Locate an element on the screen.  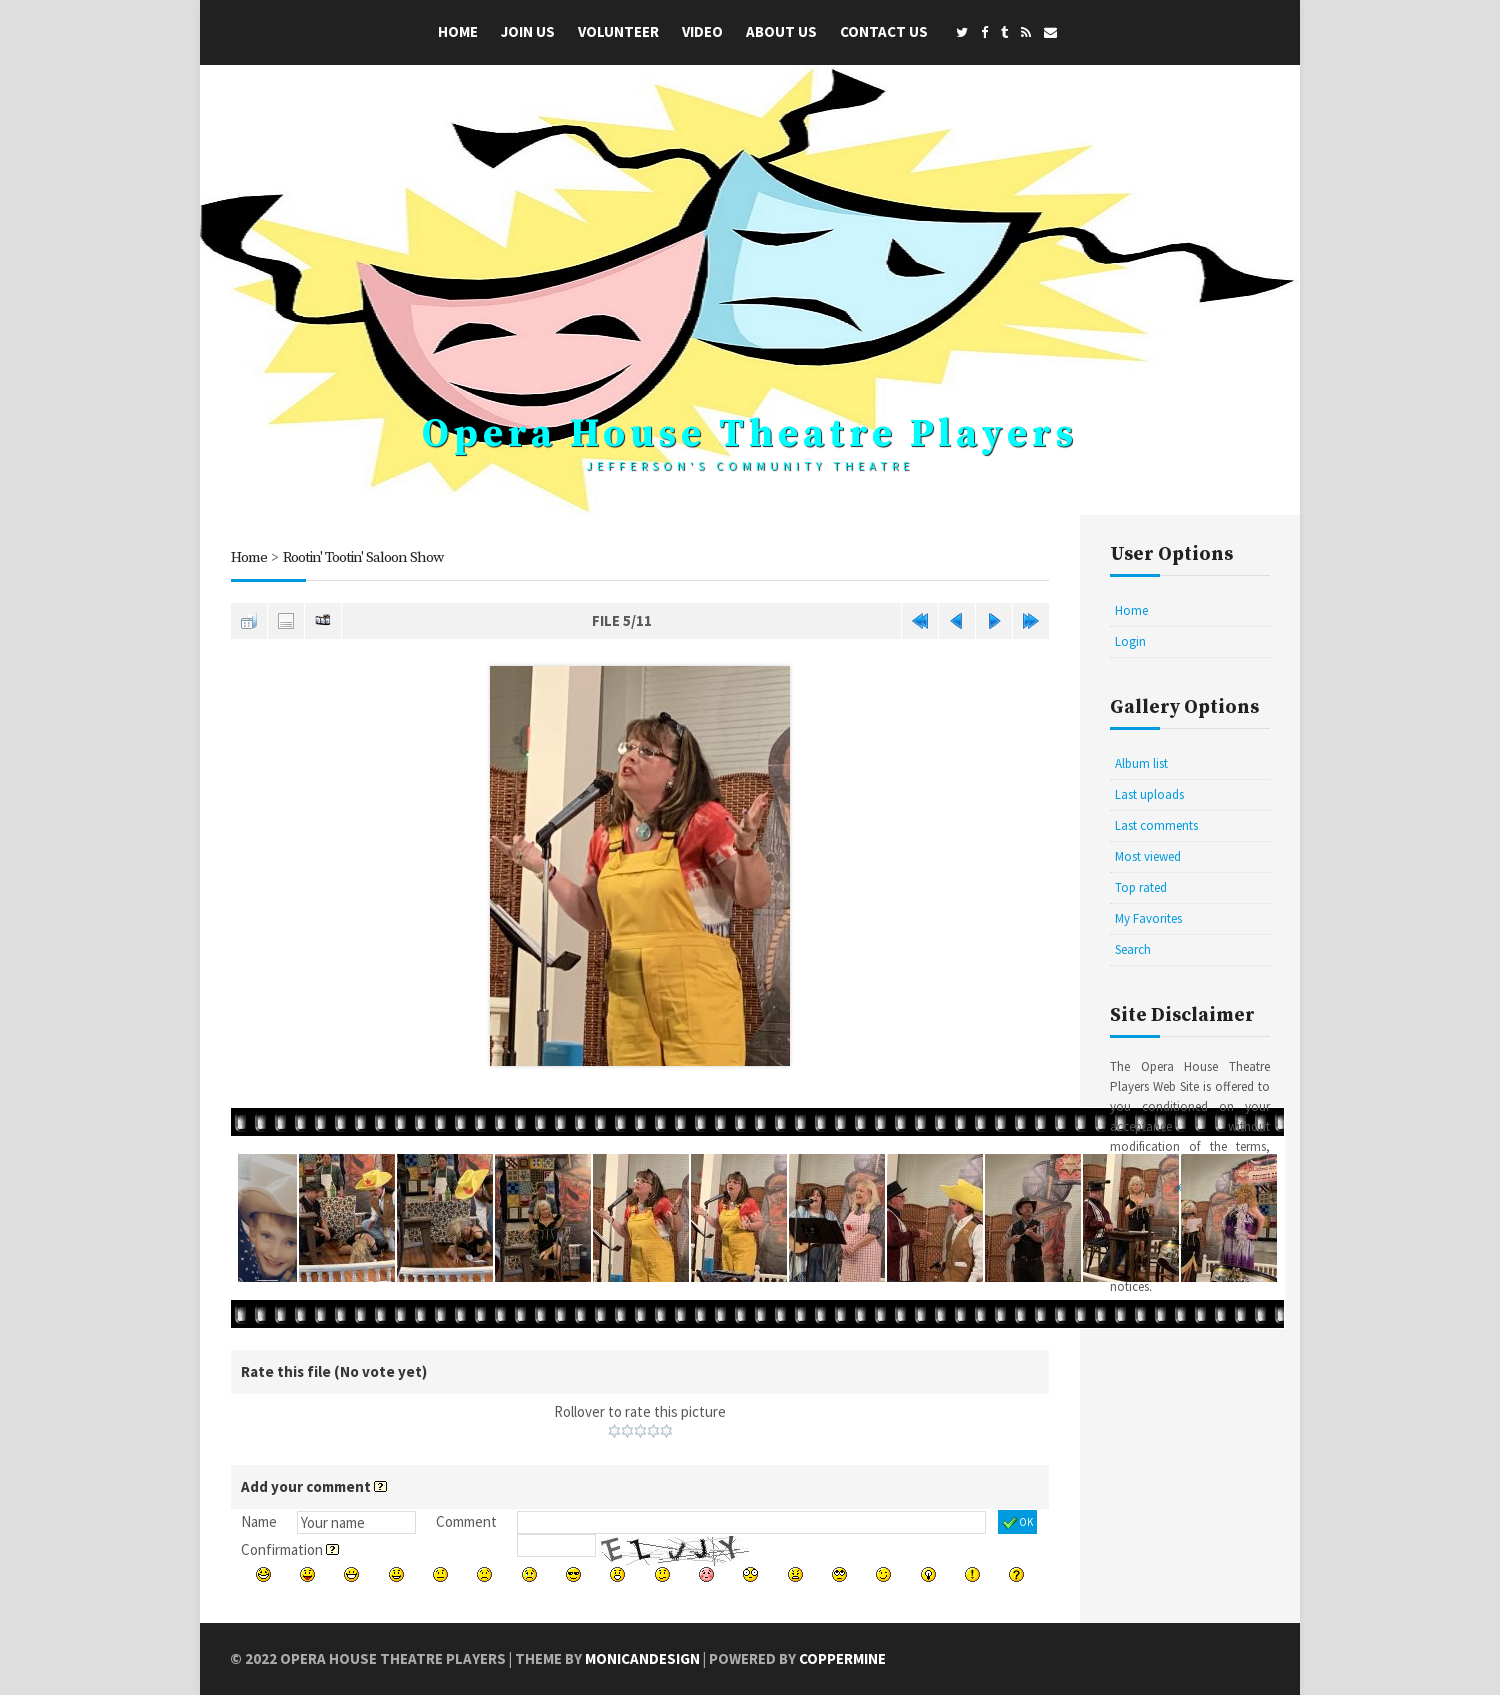
Album list is located at coordinates (1141, 763).